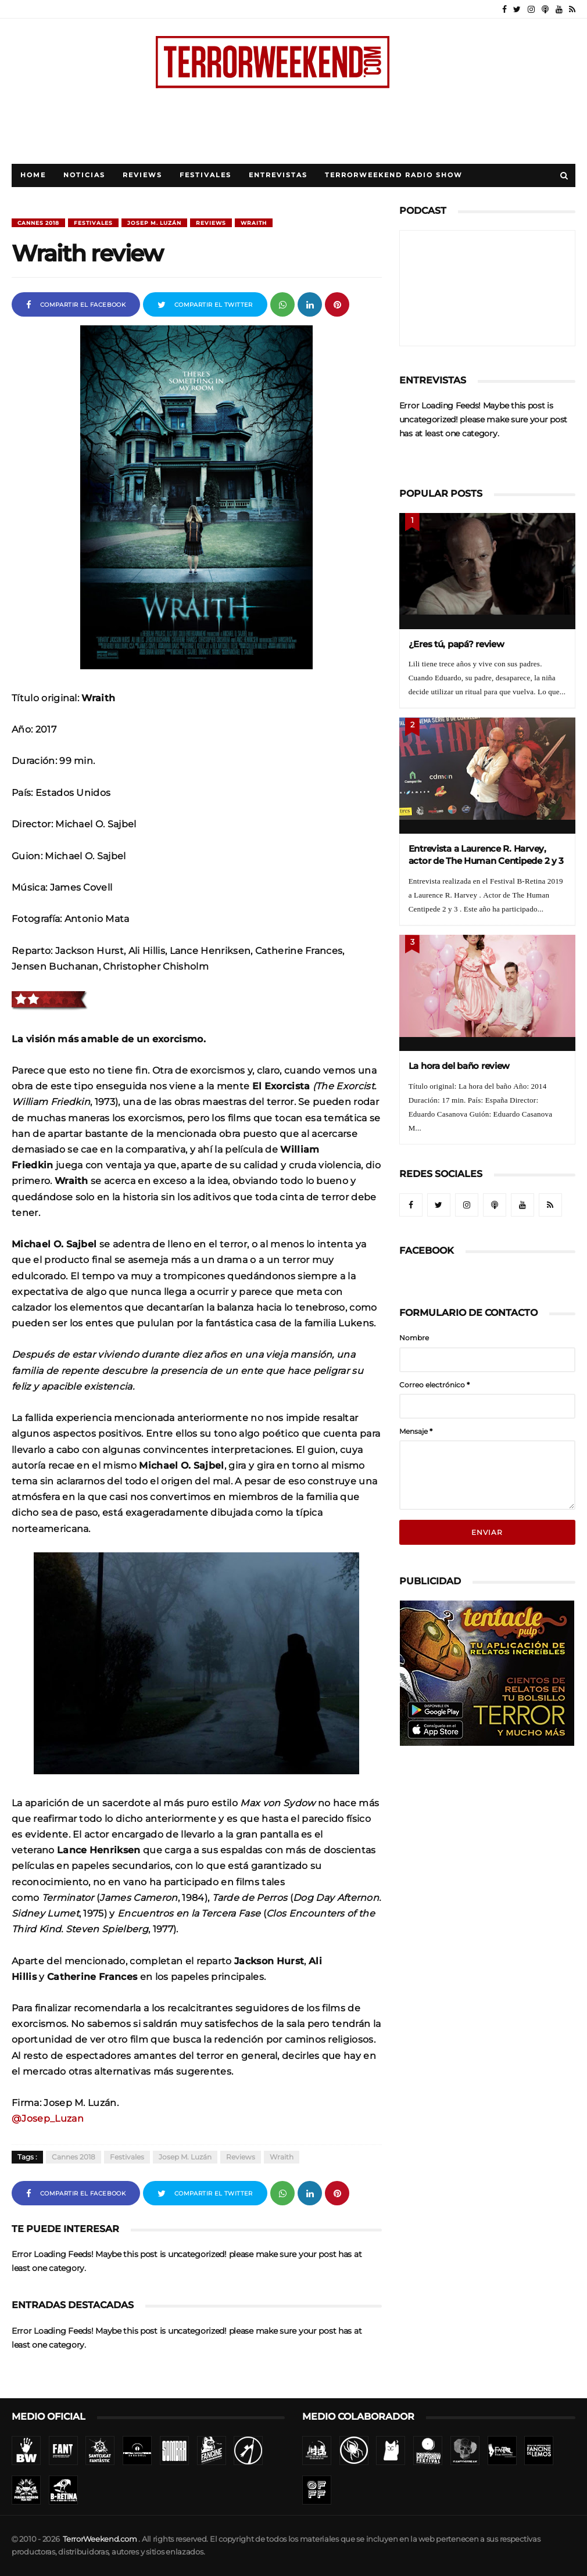 The width and height of the screenshot is (587, 2576). Describe the element at coordinates (100, 2539) in the screenshot. I see `TerrorWeekend.com` at that location.